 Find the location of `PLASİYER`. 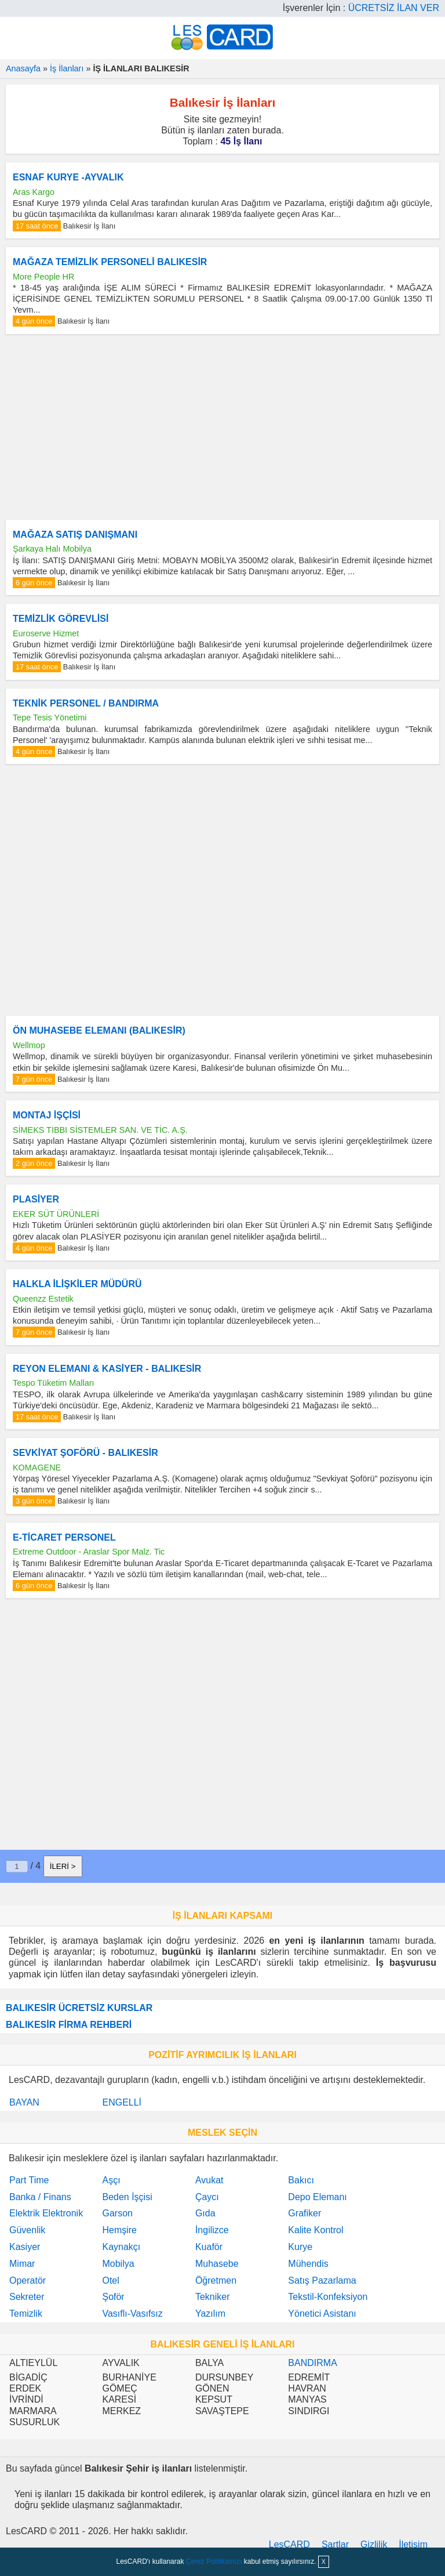

PLASİYER is located at coordinates (36, 1199).